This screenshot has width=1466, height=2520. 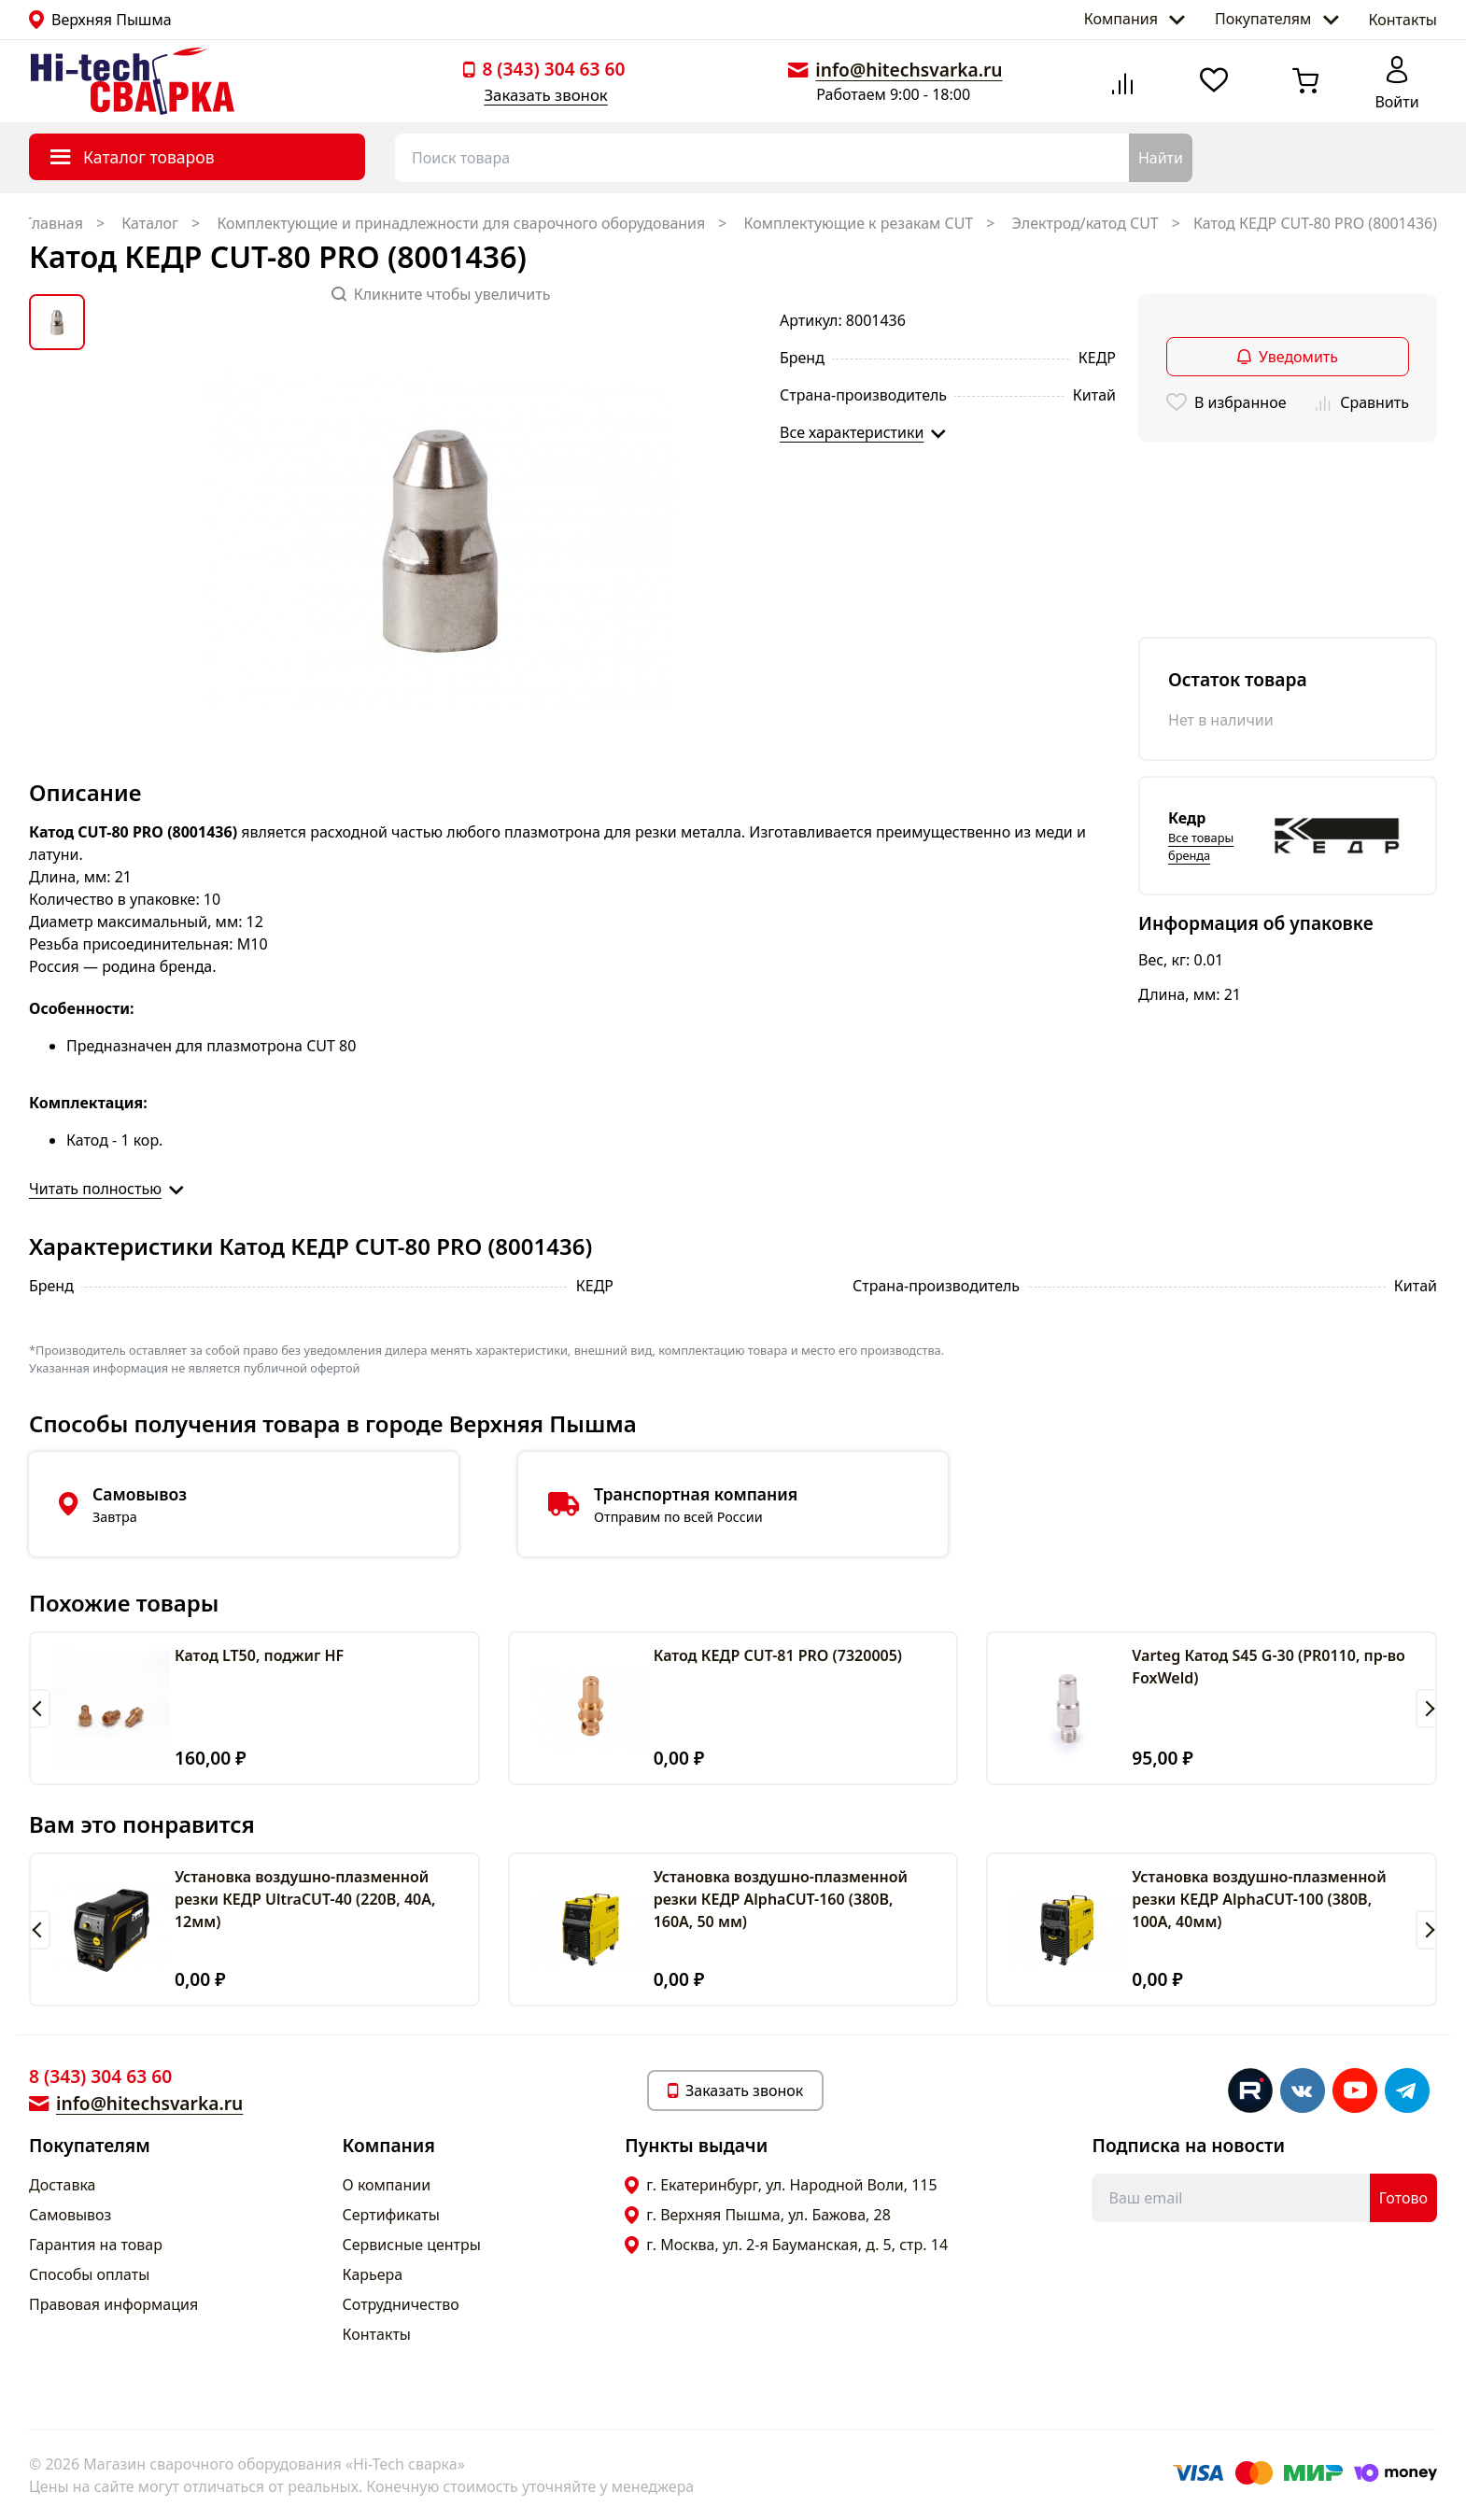 I want to click on [button], so click(x=39, y=1708).